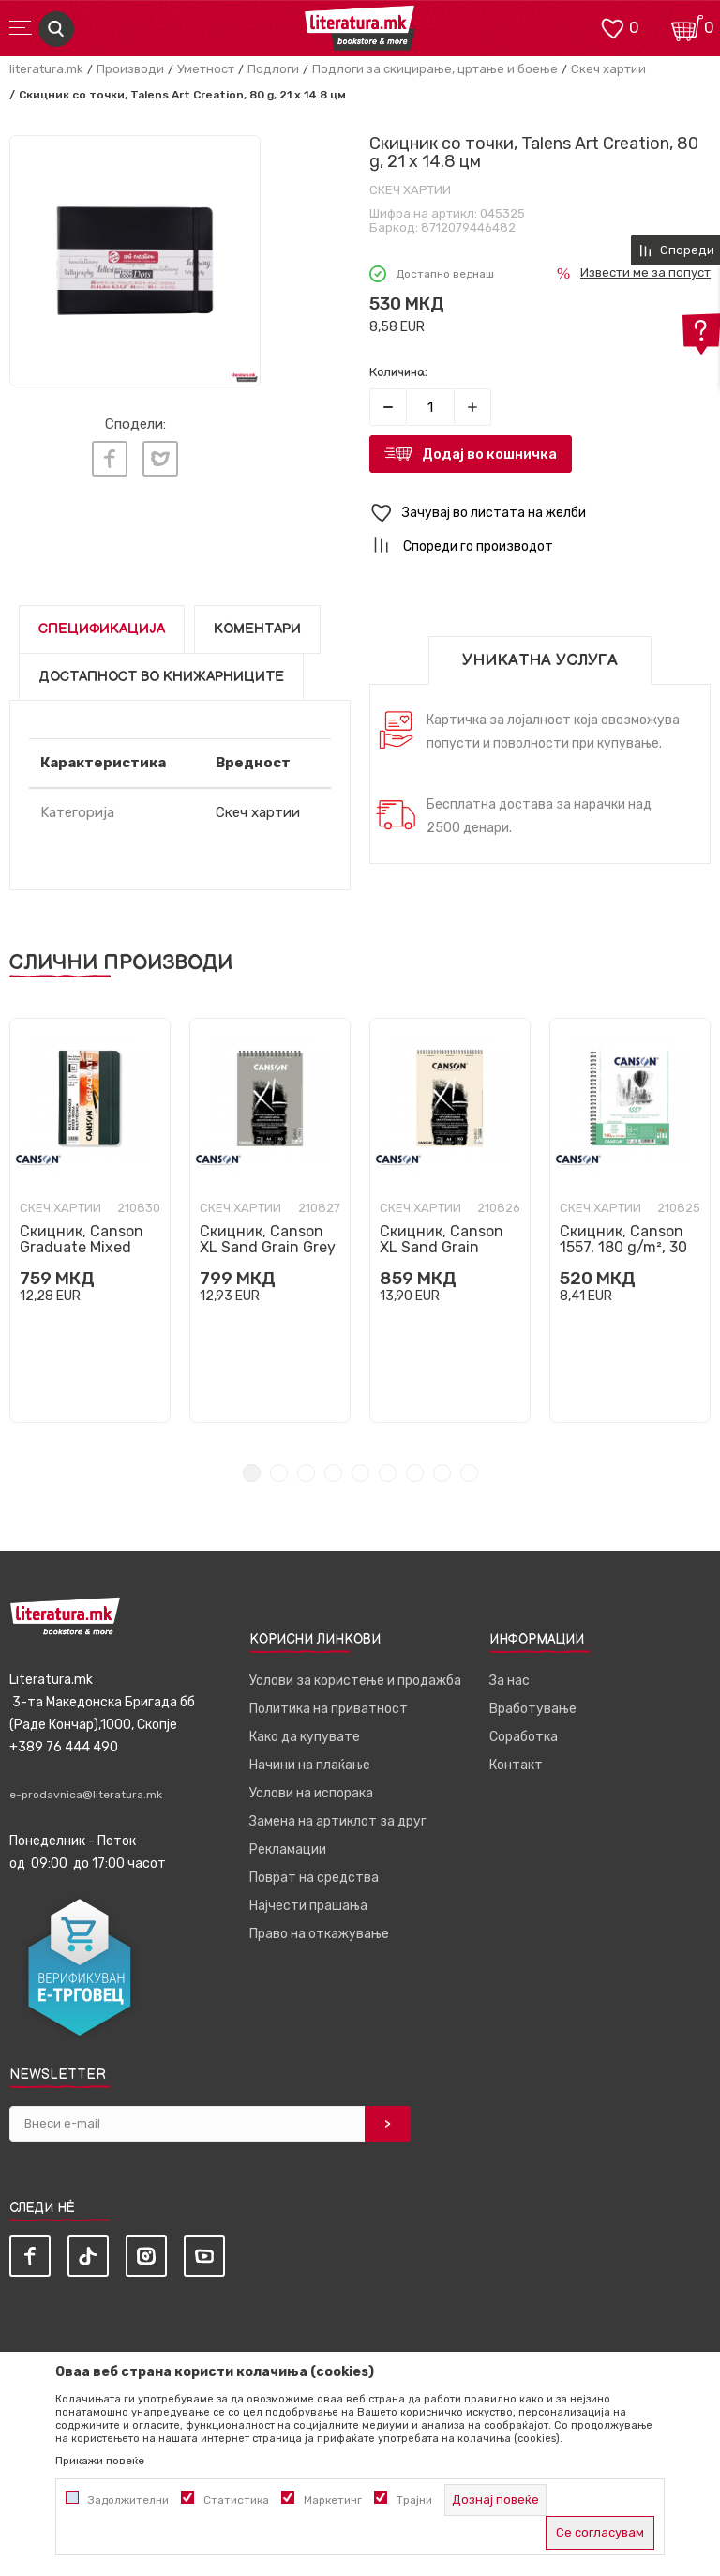 The image size is (720, 2576). I want to click on Услови за користење и продажба, so click(355, 1681).